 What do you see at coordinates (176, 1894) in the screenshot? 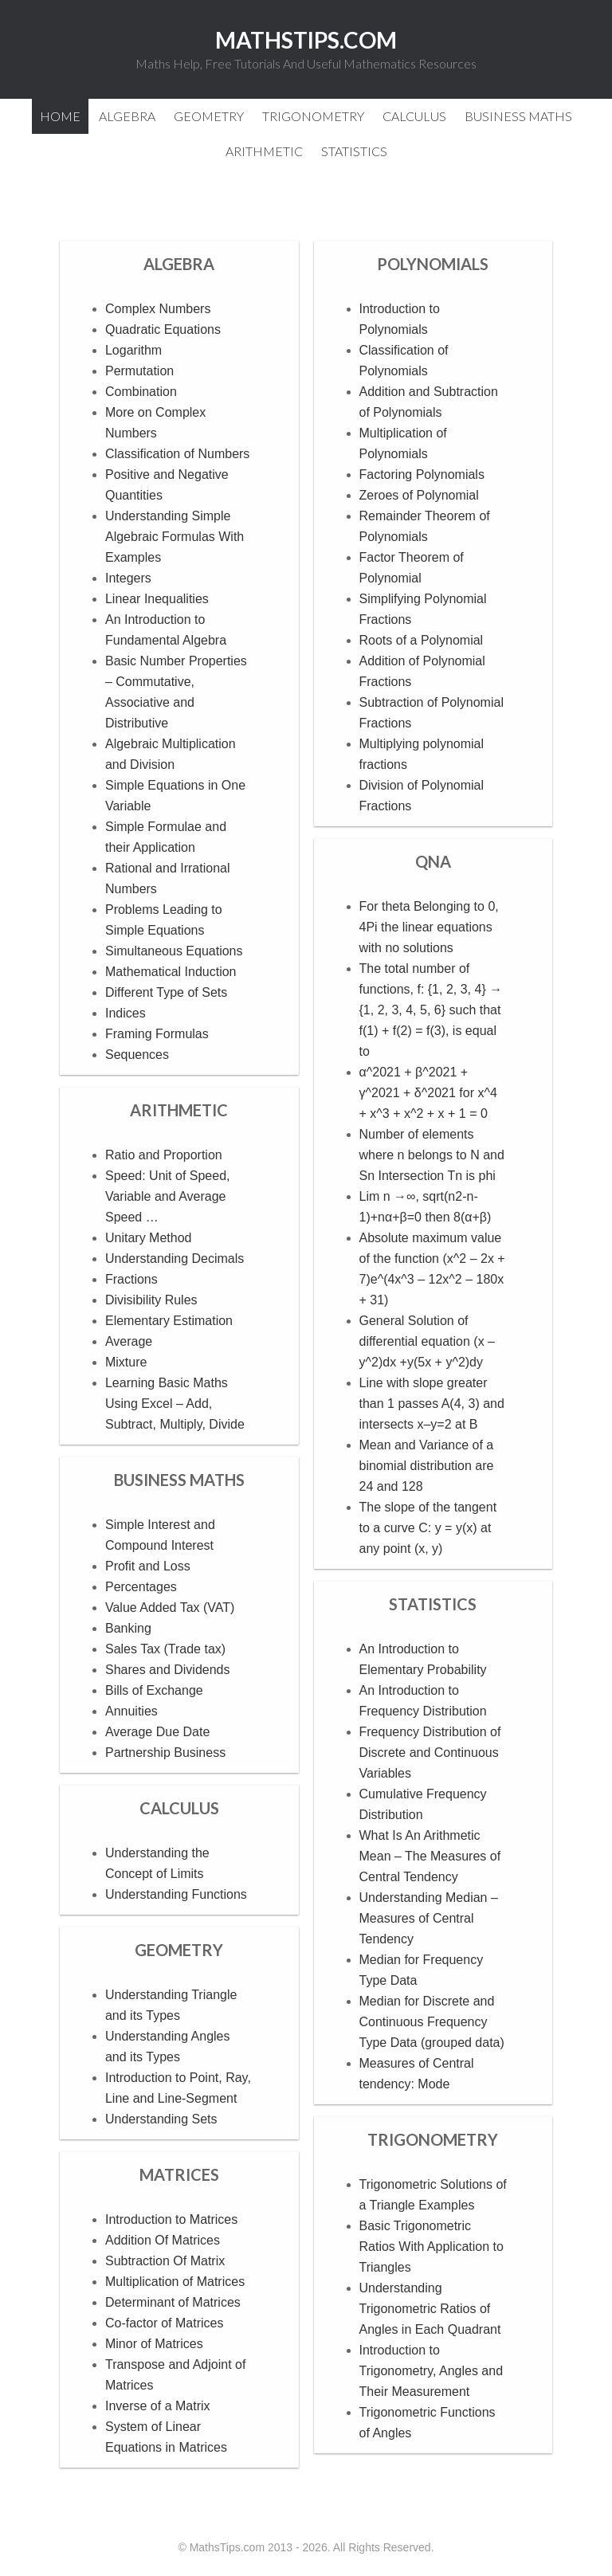
I see `Understanding Functions` at bounding box center [176, 1894].